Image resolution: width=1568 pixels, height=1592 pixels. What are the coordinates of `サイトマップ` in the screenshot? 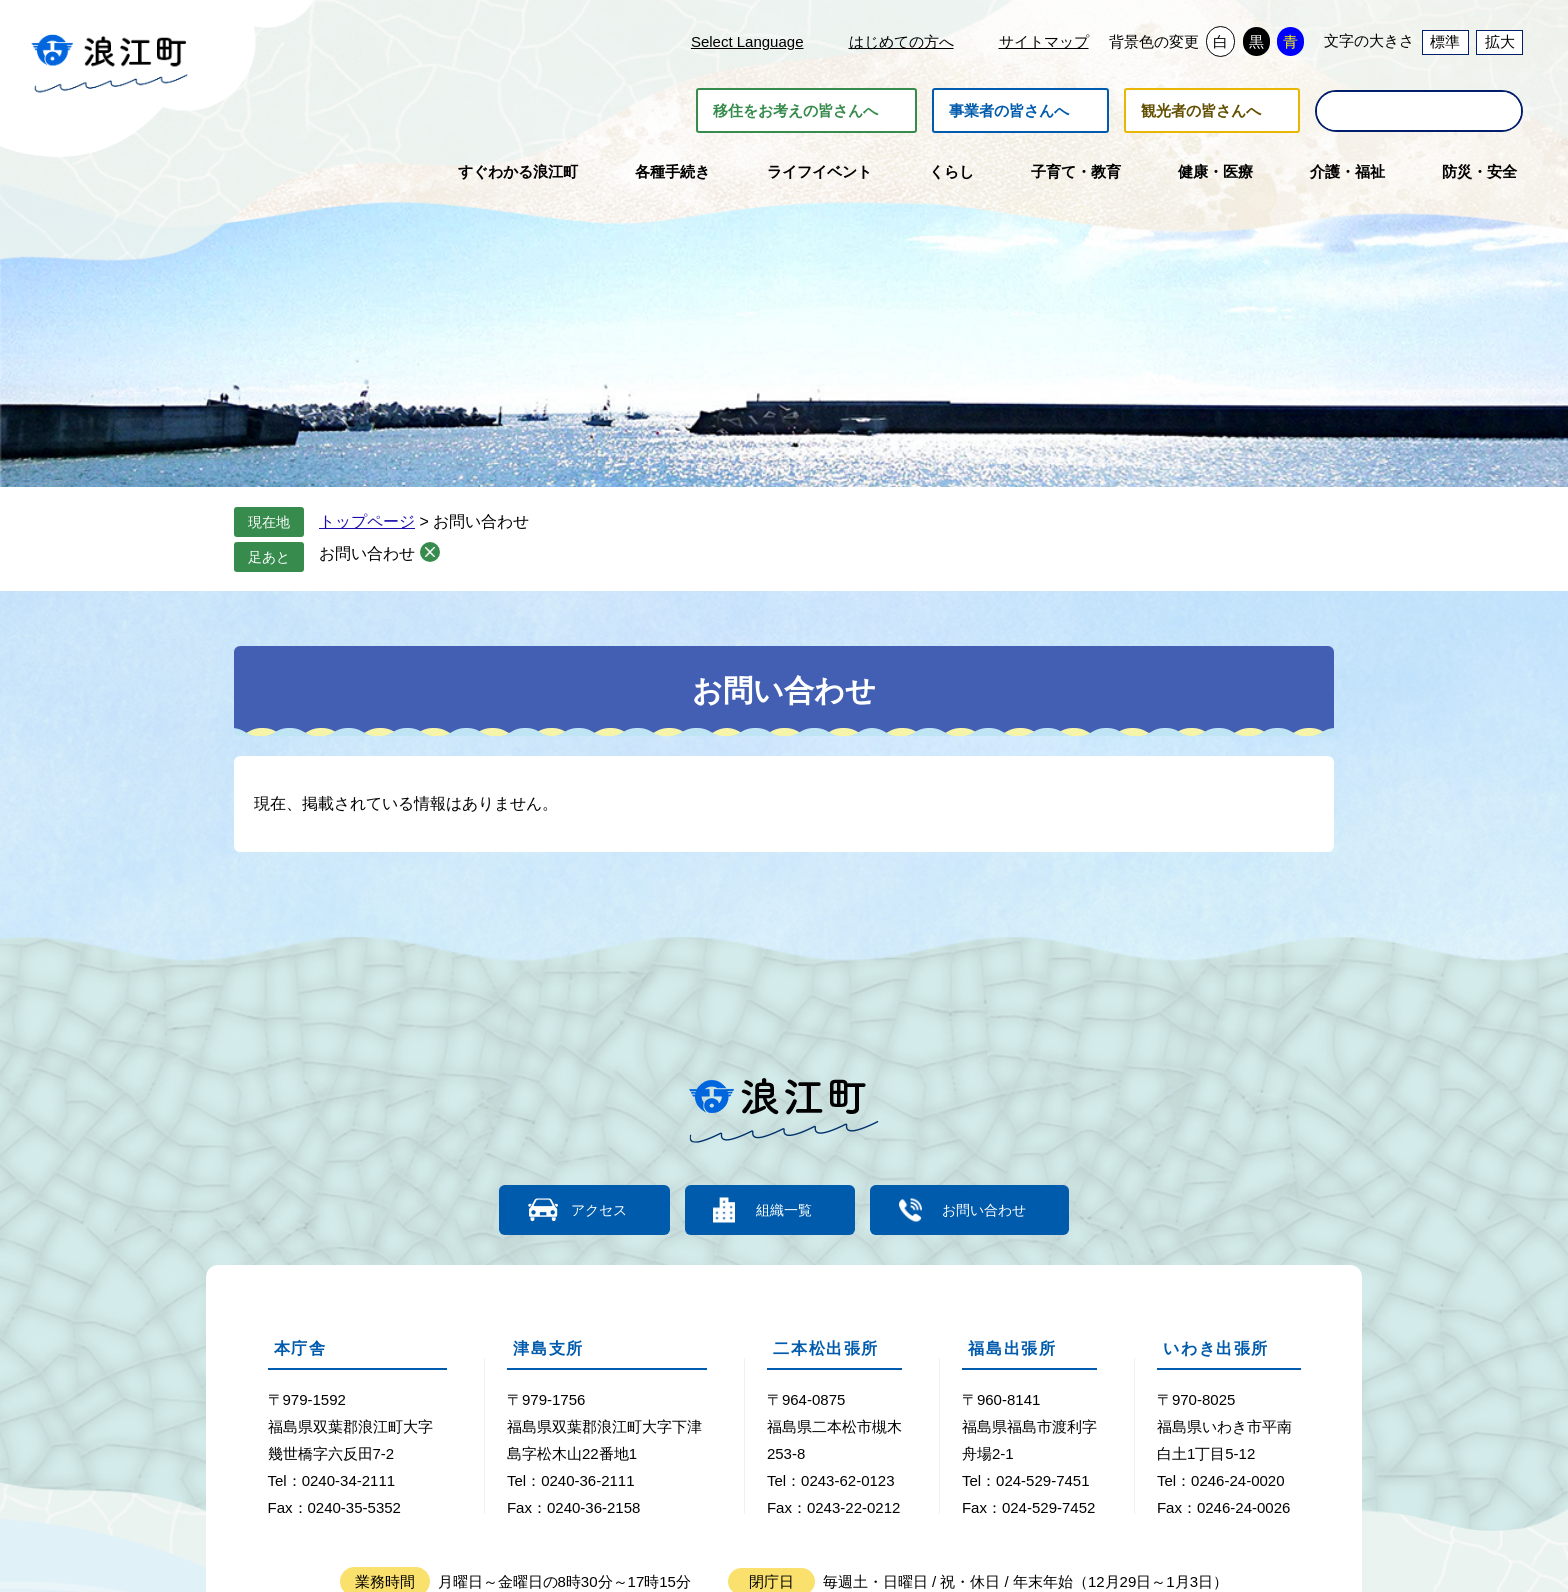 It's located at (1044, 41).